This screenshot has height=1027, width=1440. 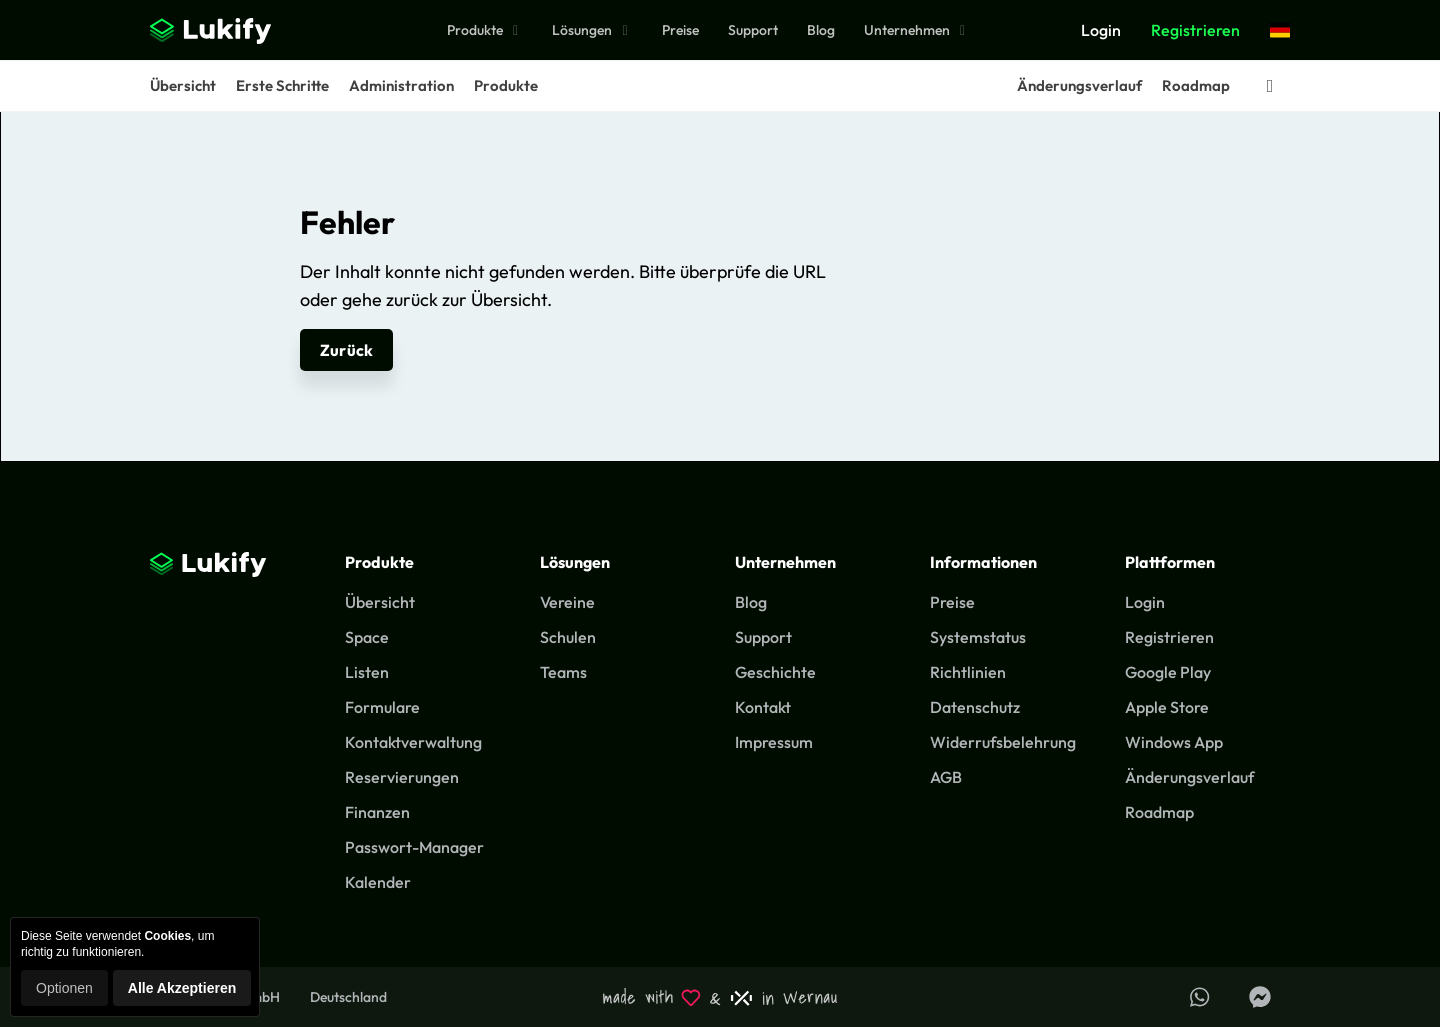 I want to click on Übersicht, so click(x=183, y=85).